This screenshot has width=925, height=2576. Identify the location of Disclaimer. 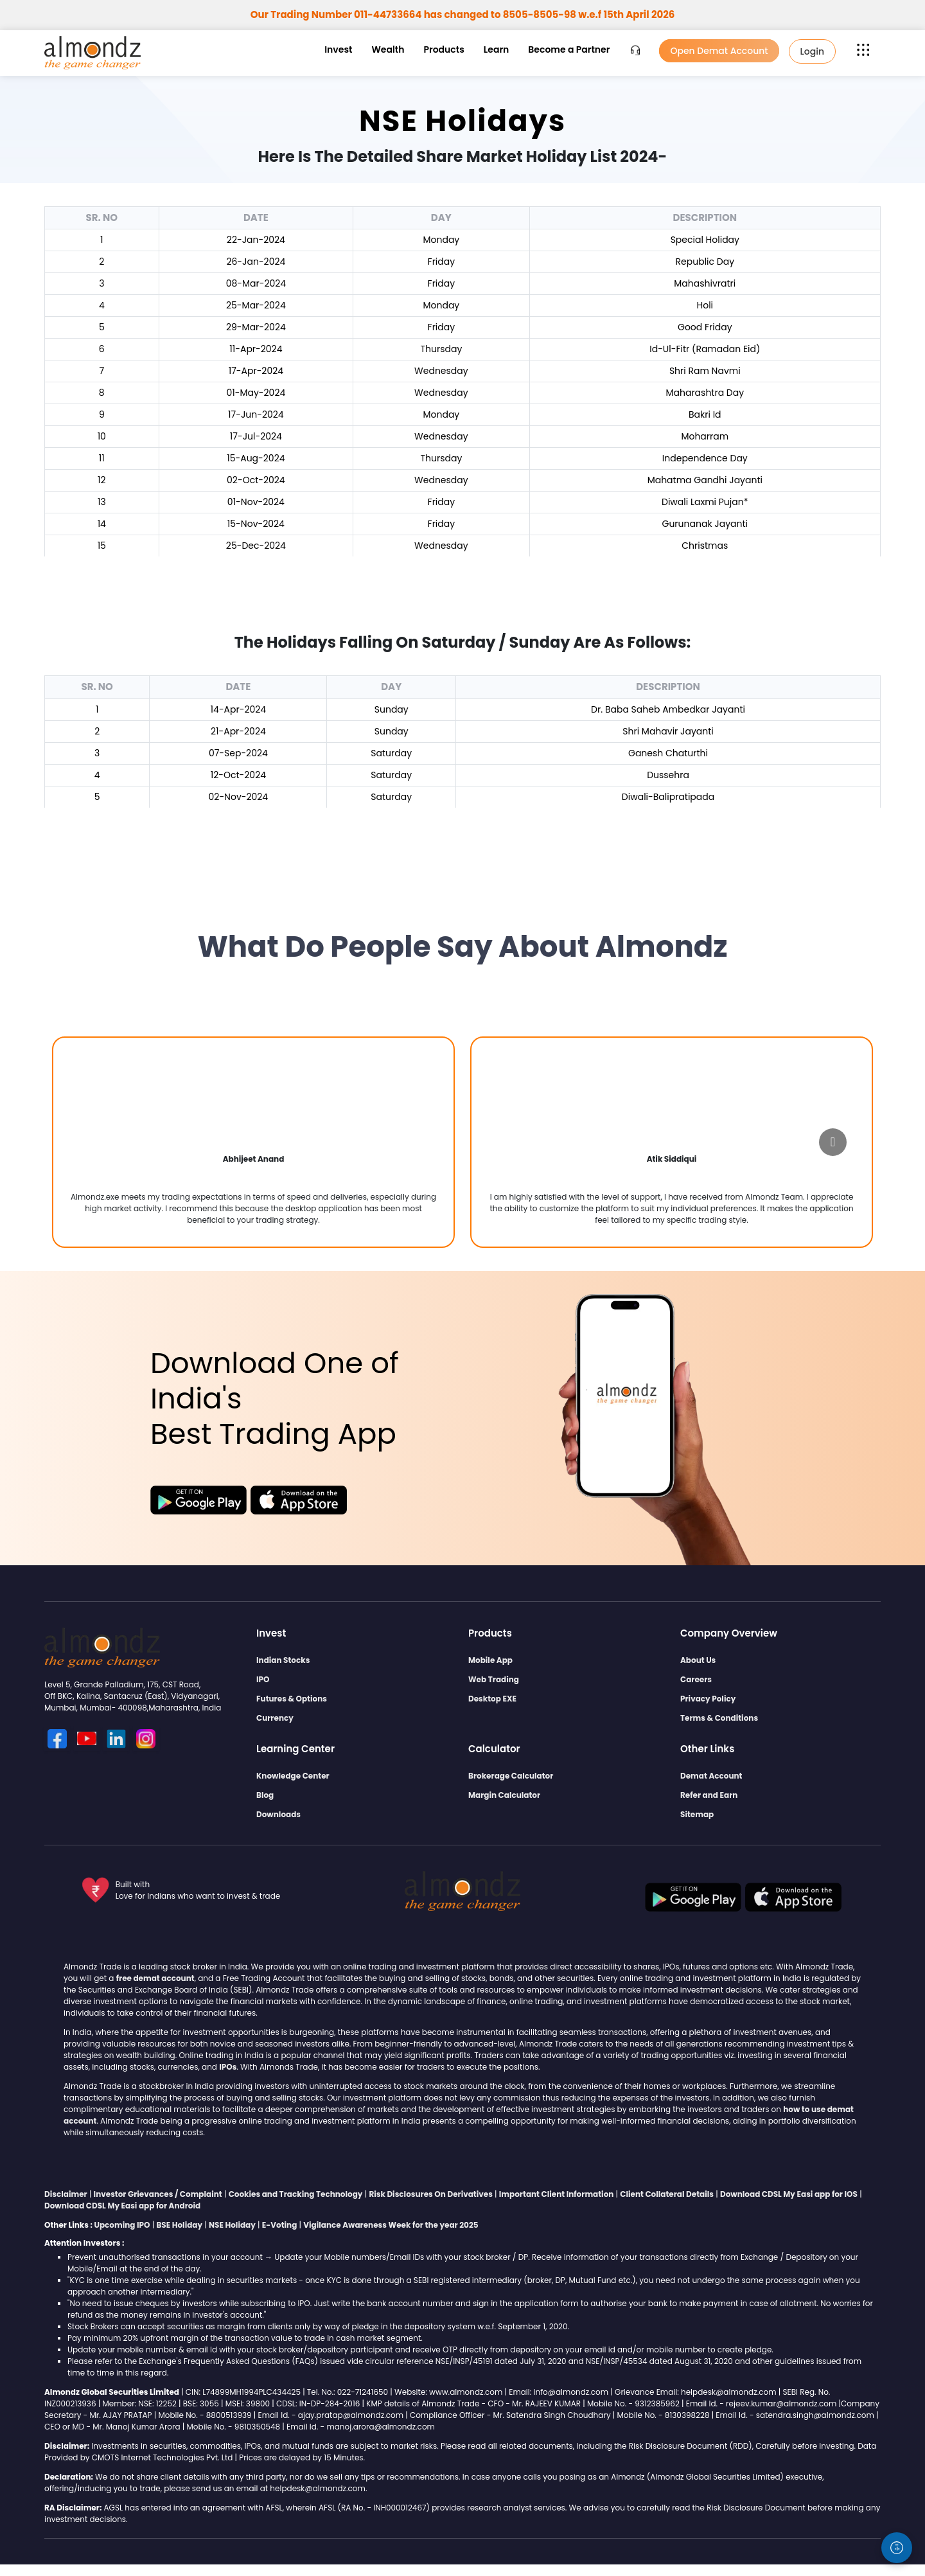
(65, 2194).